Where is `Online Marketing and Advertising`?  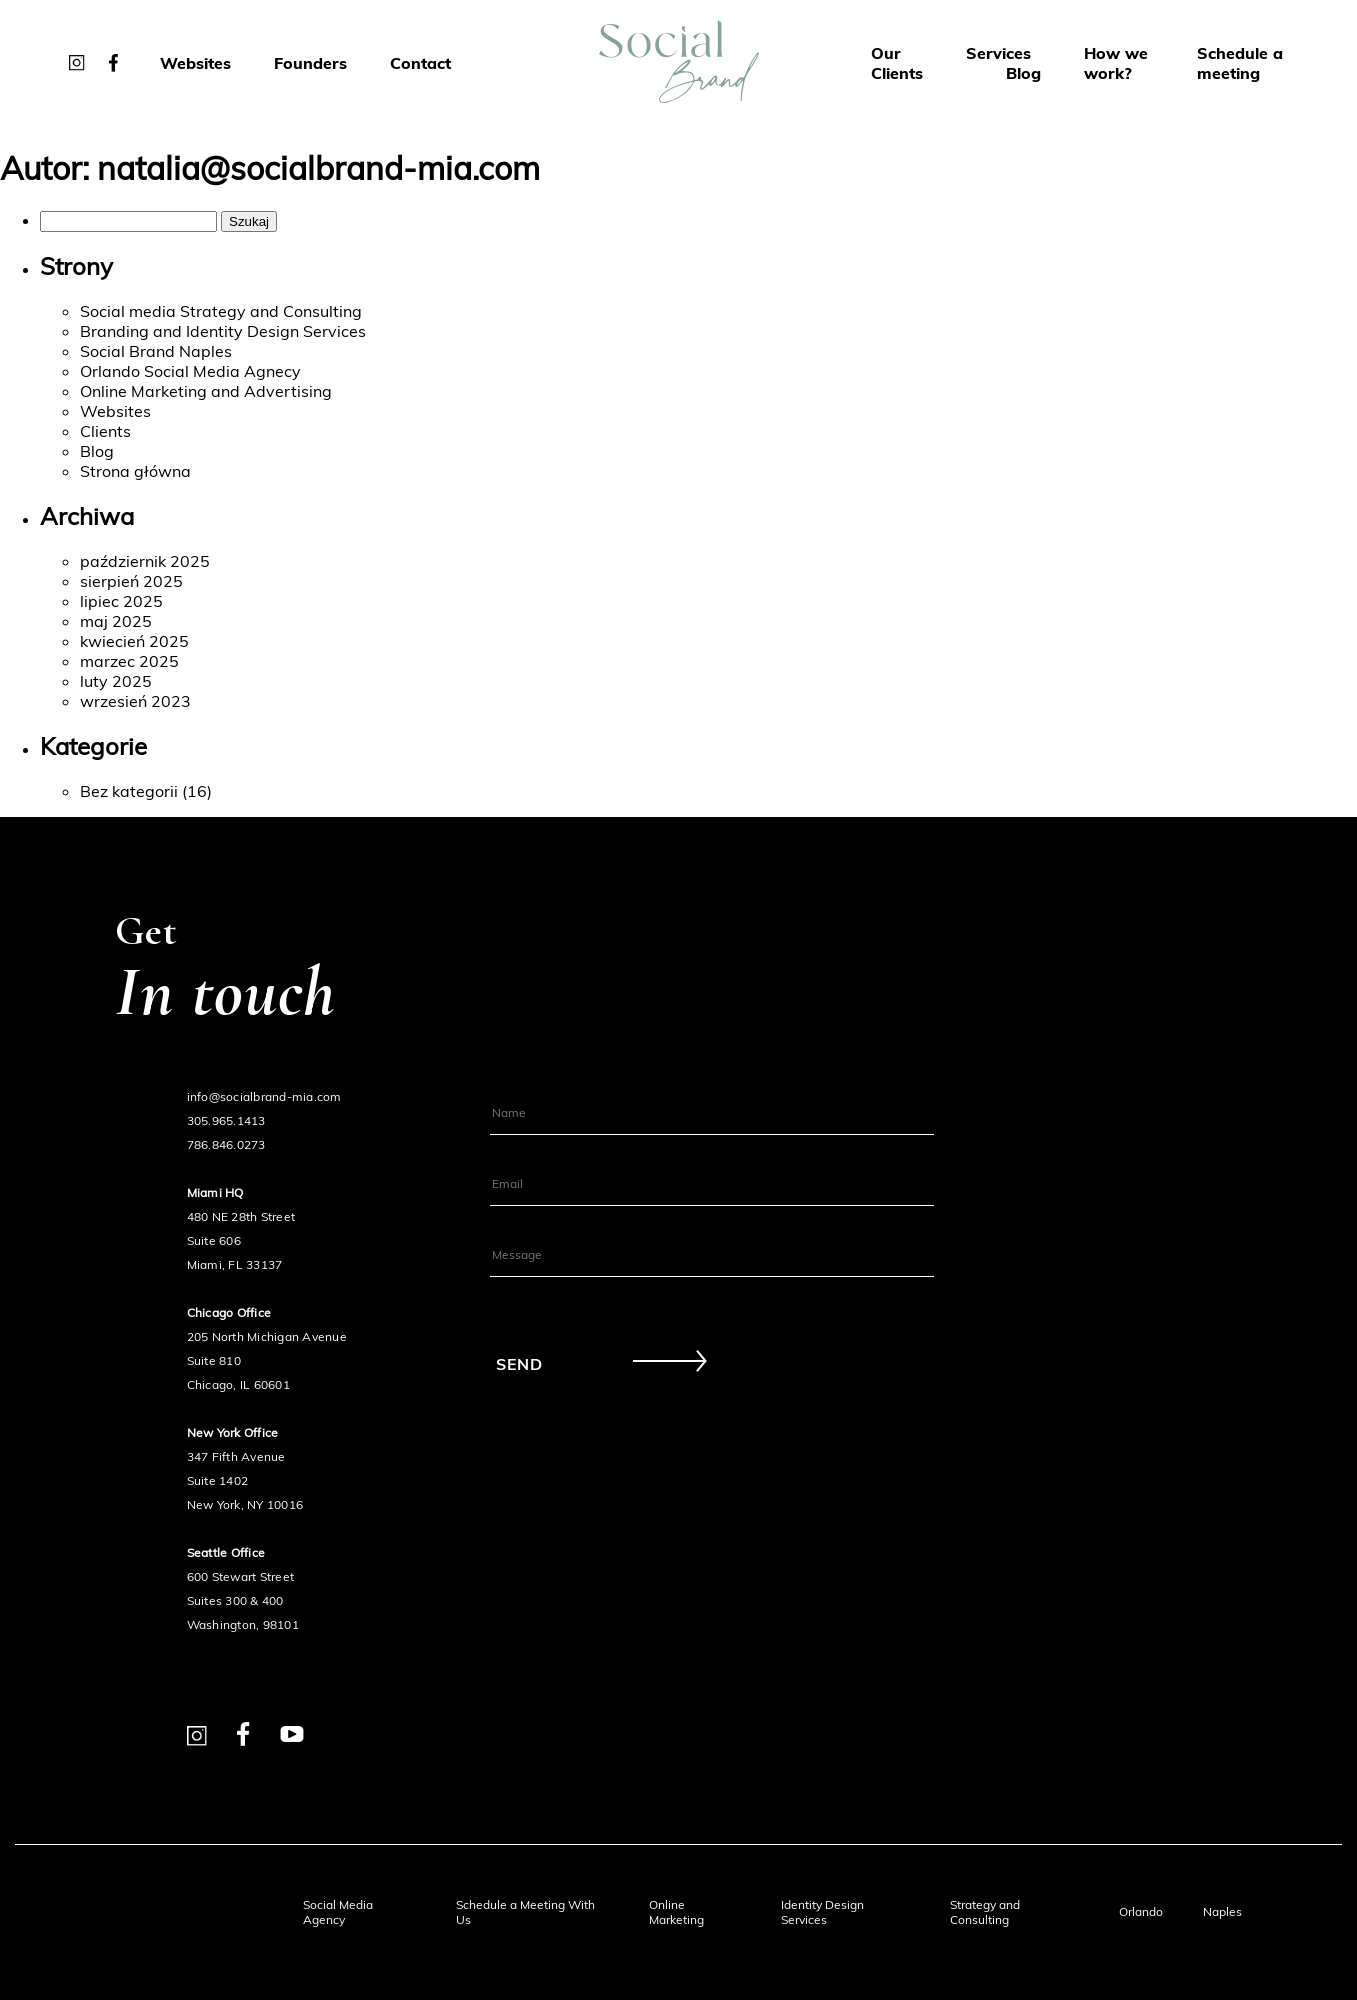
Online Marketing and Advertising is located at coordinates (206, 391).